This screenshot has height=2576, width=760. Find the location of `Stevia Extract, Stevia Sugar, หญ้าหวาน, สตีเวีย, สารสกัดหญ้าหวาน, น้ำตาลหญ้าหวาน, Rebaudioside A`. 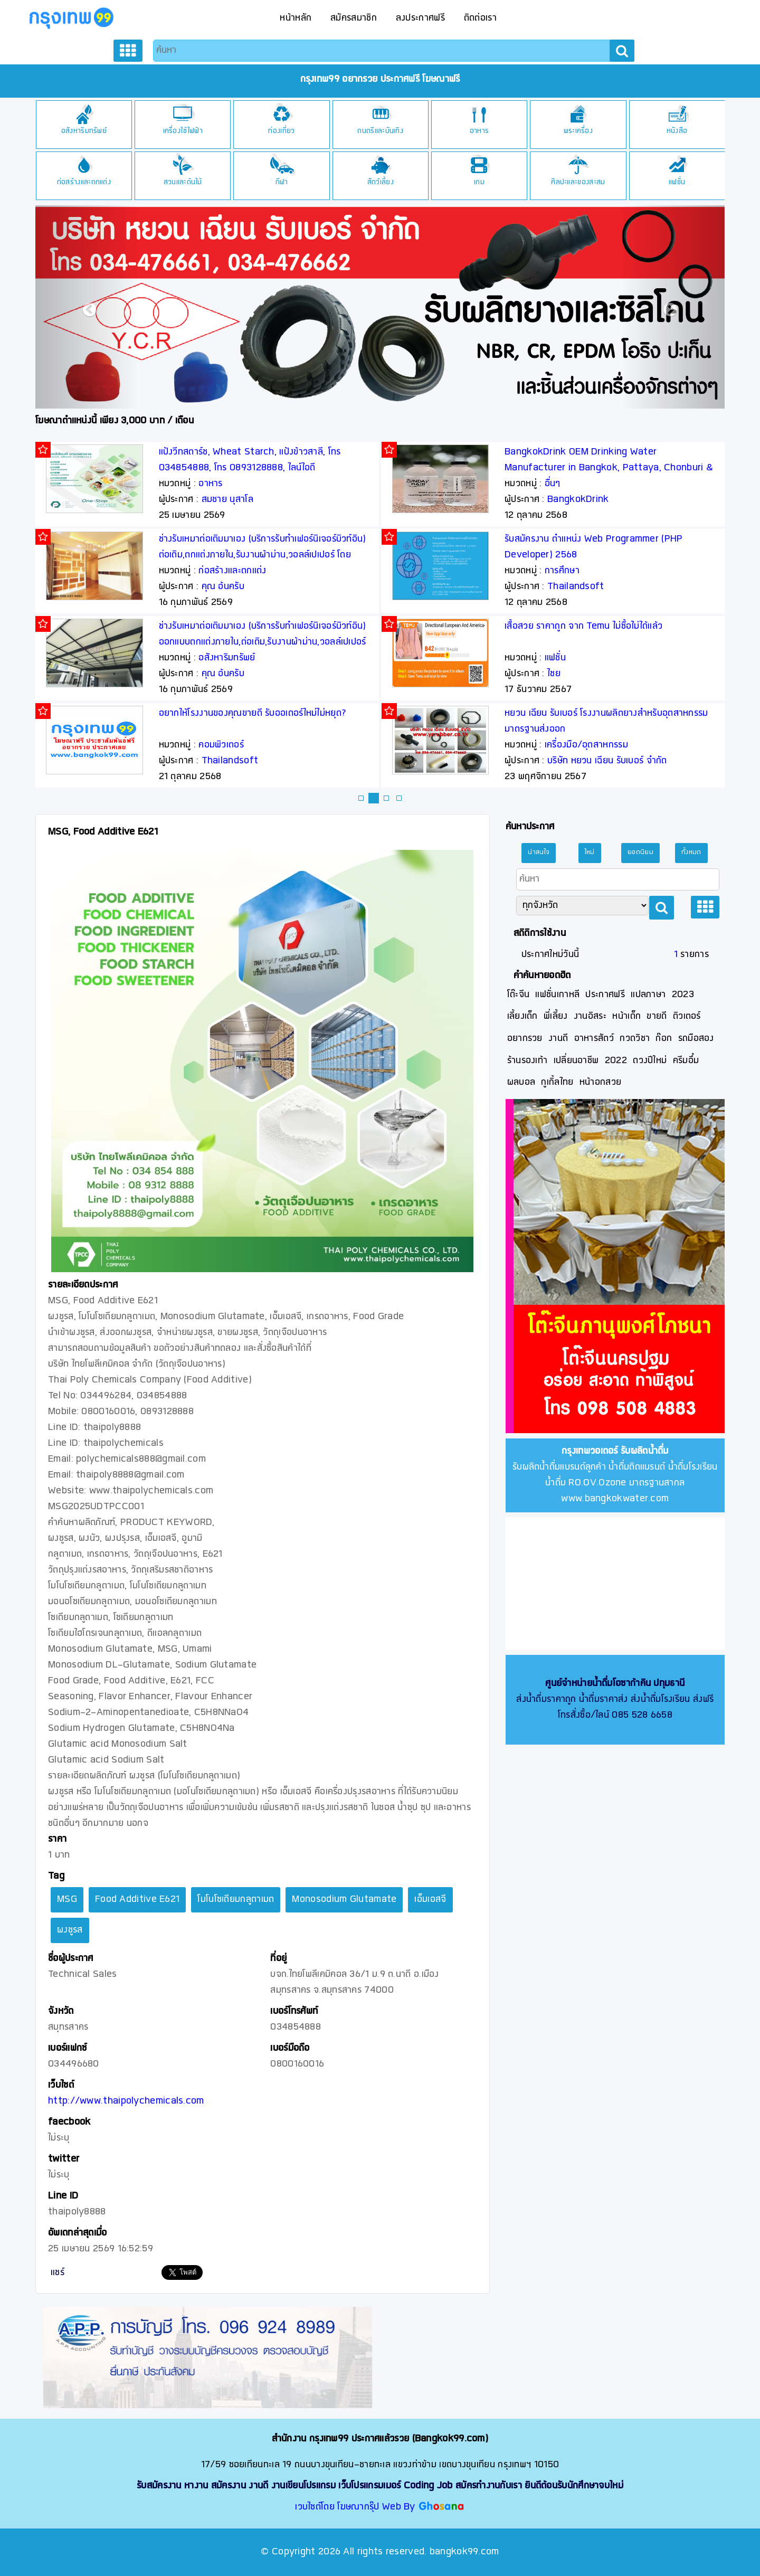

Stevia Extract, Stevia Sugar, หญ้าหวาน, สตีเวีย, สารสกัดหญ้าหวาน, น้ำตาลหญ้าหวาน, Rebaudioside A is located at coordinates (260, 729).